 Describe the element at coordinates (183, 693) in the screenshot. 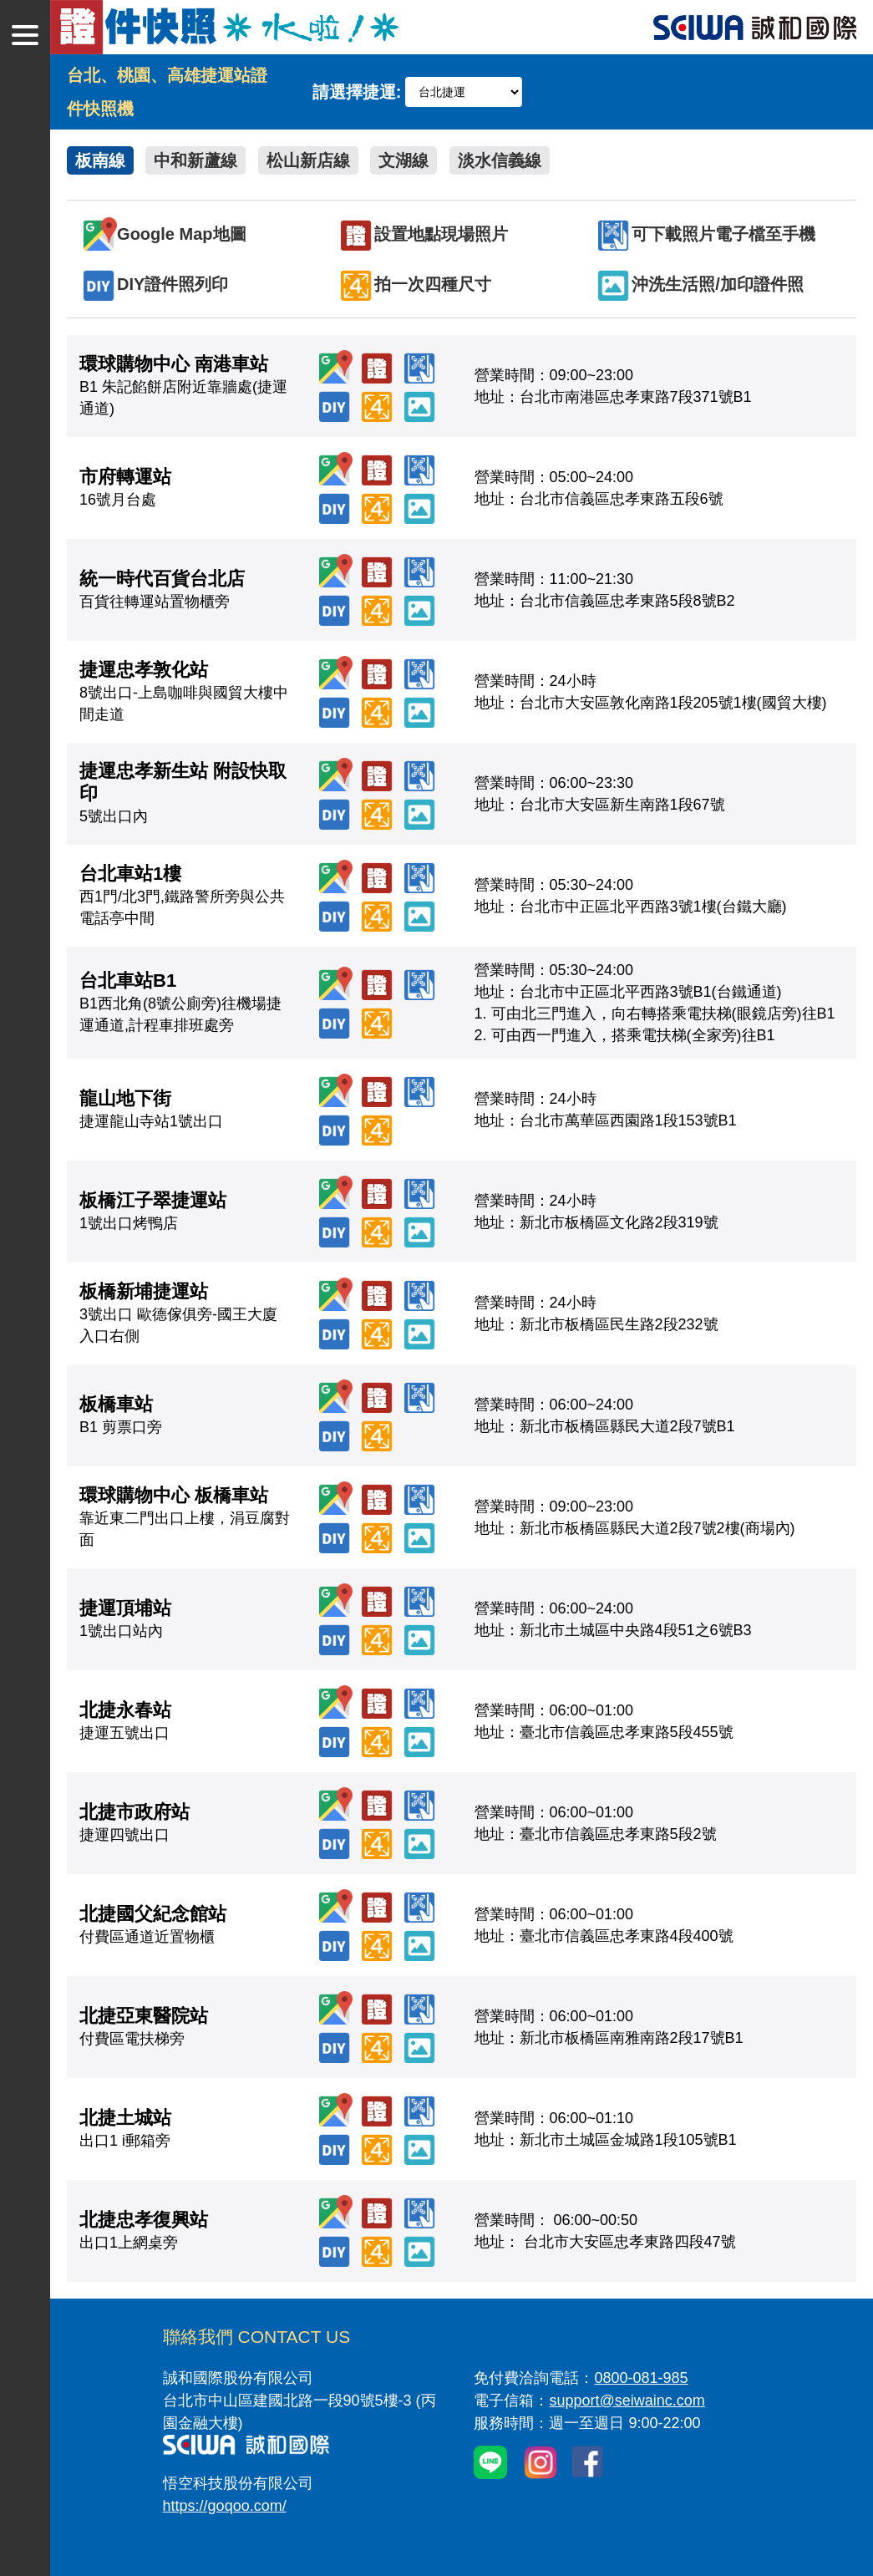

I see `8號出口-上島咖啡與國貿大樓中間走道` at that location.